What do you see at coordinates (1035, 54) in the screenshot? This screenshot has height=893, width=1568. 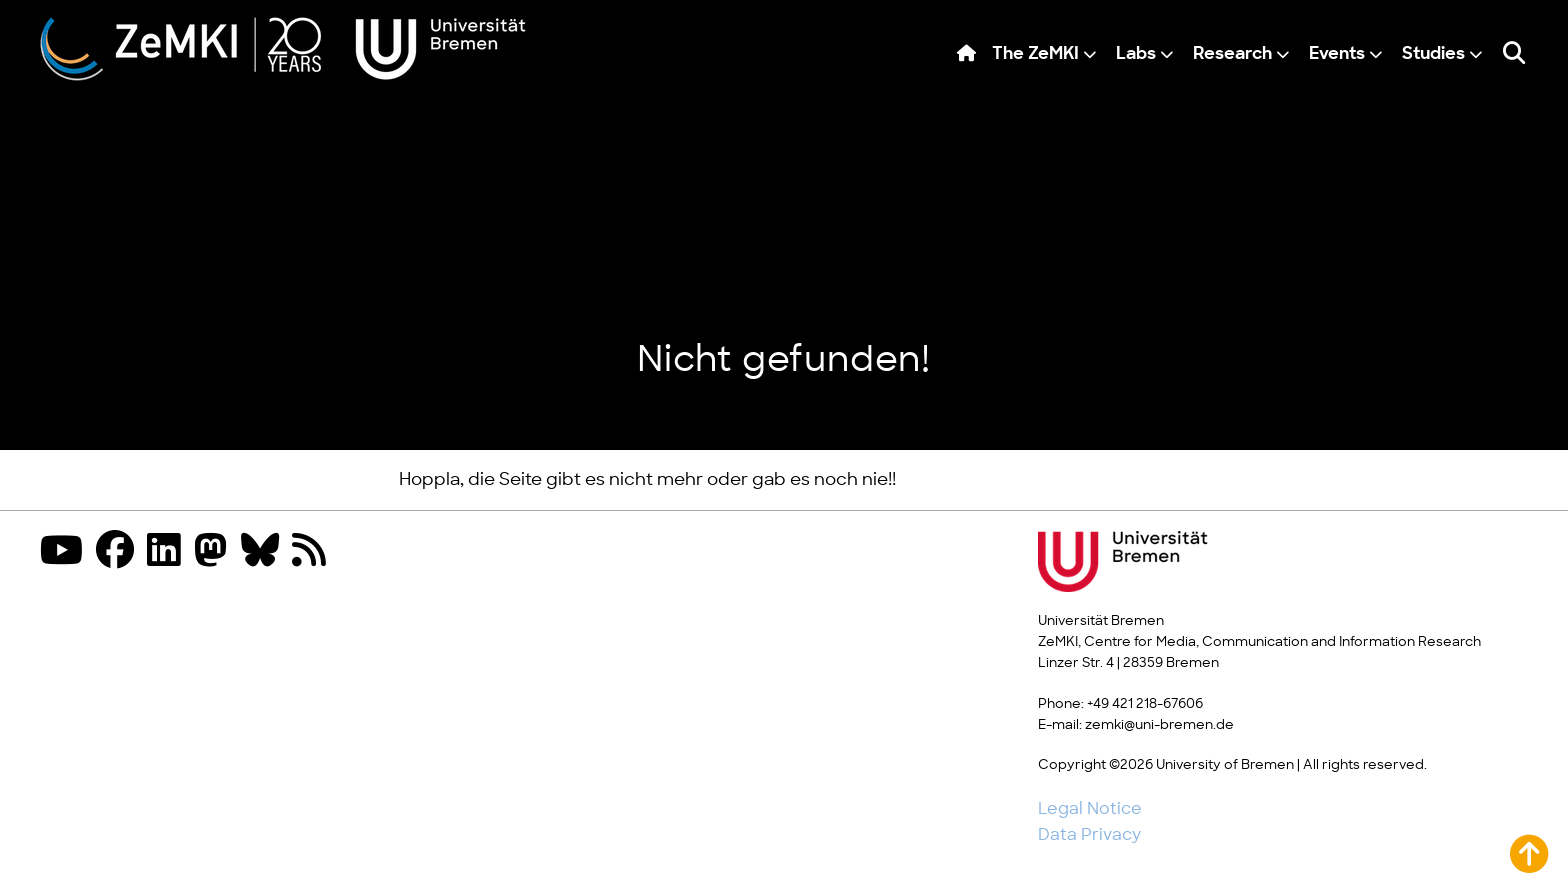 I see `The ZeMKI` at bounding box center [1035, 54].